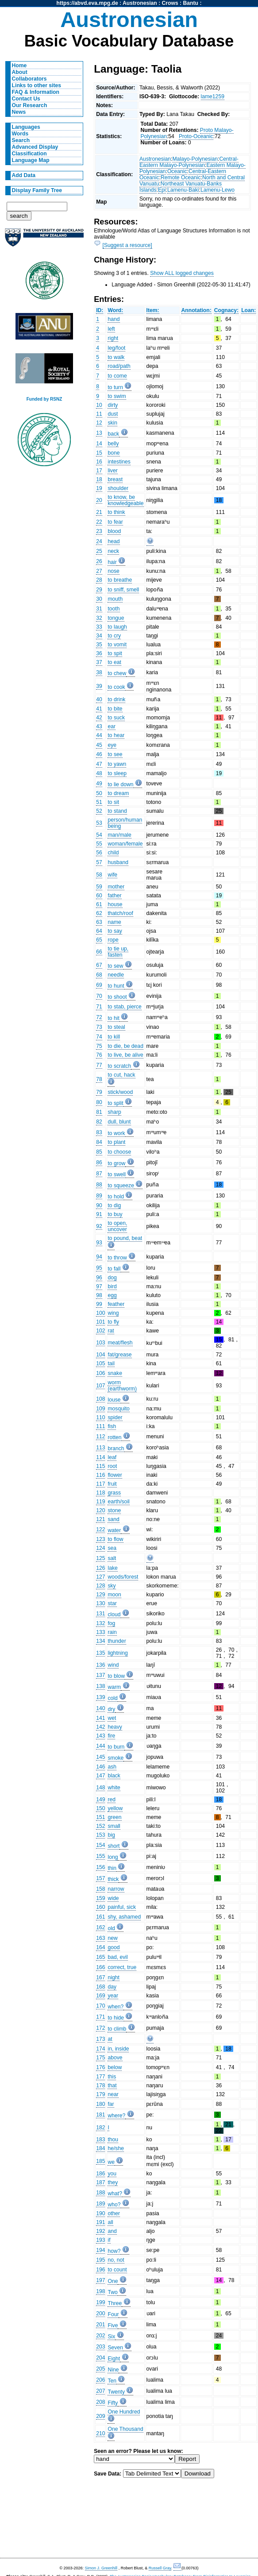 The width and height of the screenshot is (258, 2576). Describe the element at coordinates (112, 1484) in the screenshot. I see `fruit` at that location.